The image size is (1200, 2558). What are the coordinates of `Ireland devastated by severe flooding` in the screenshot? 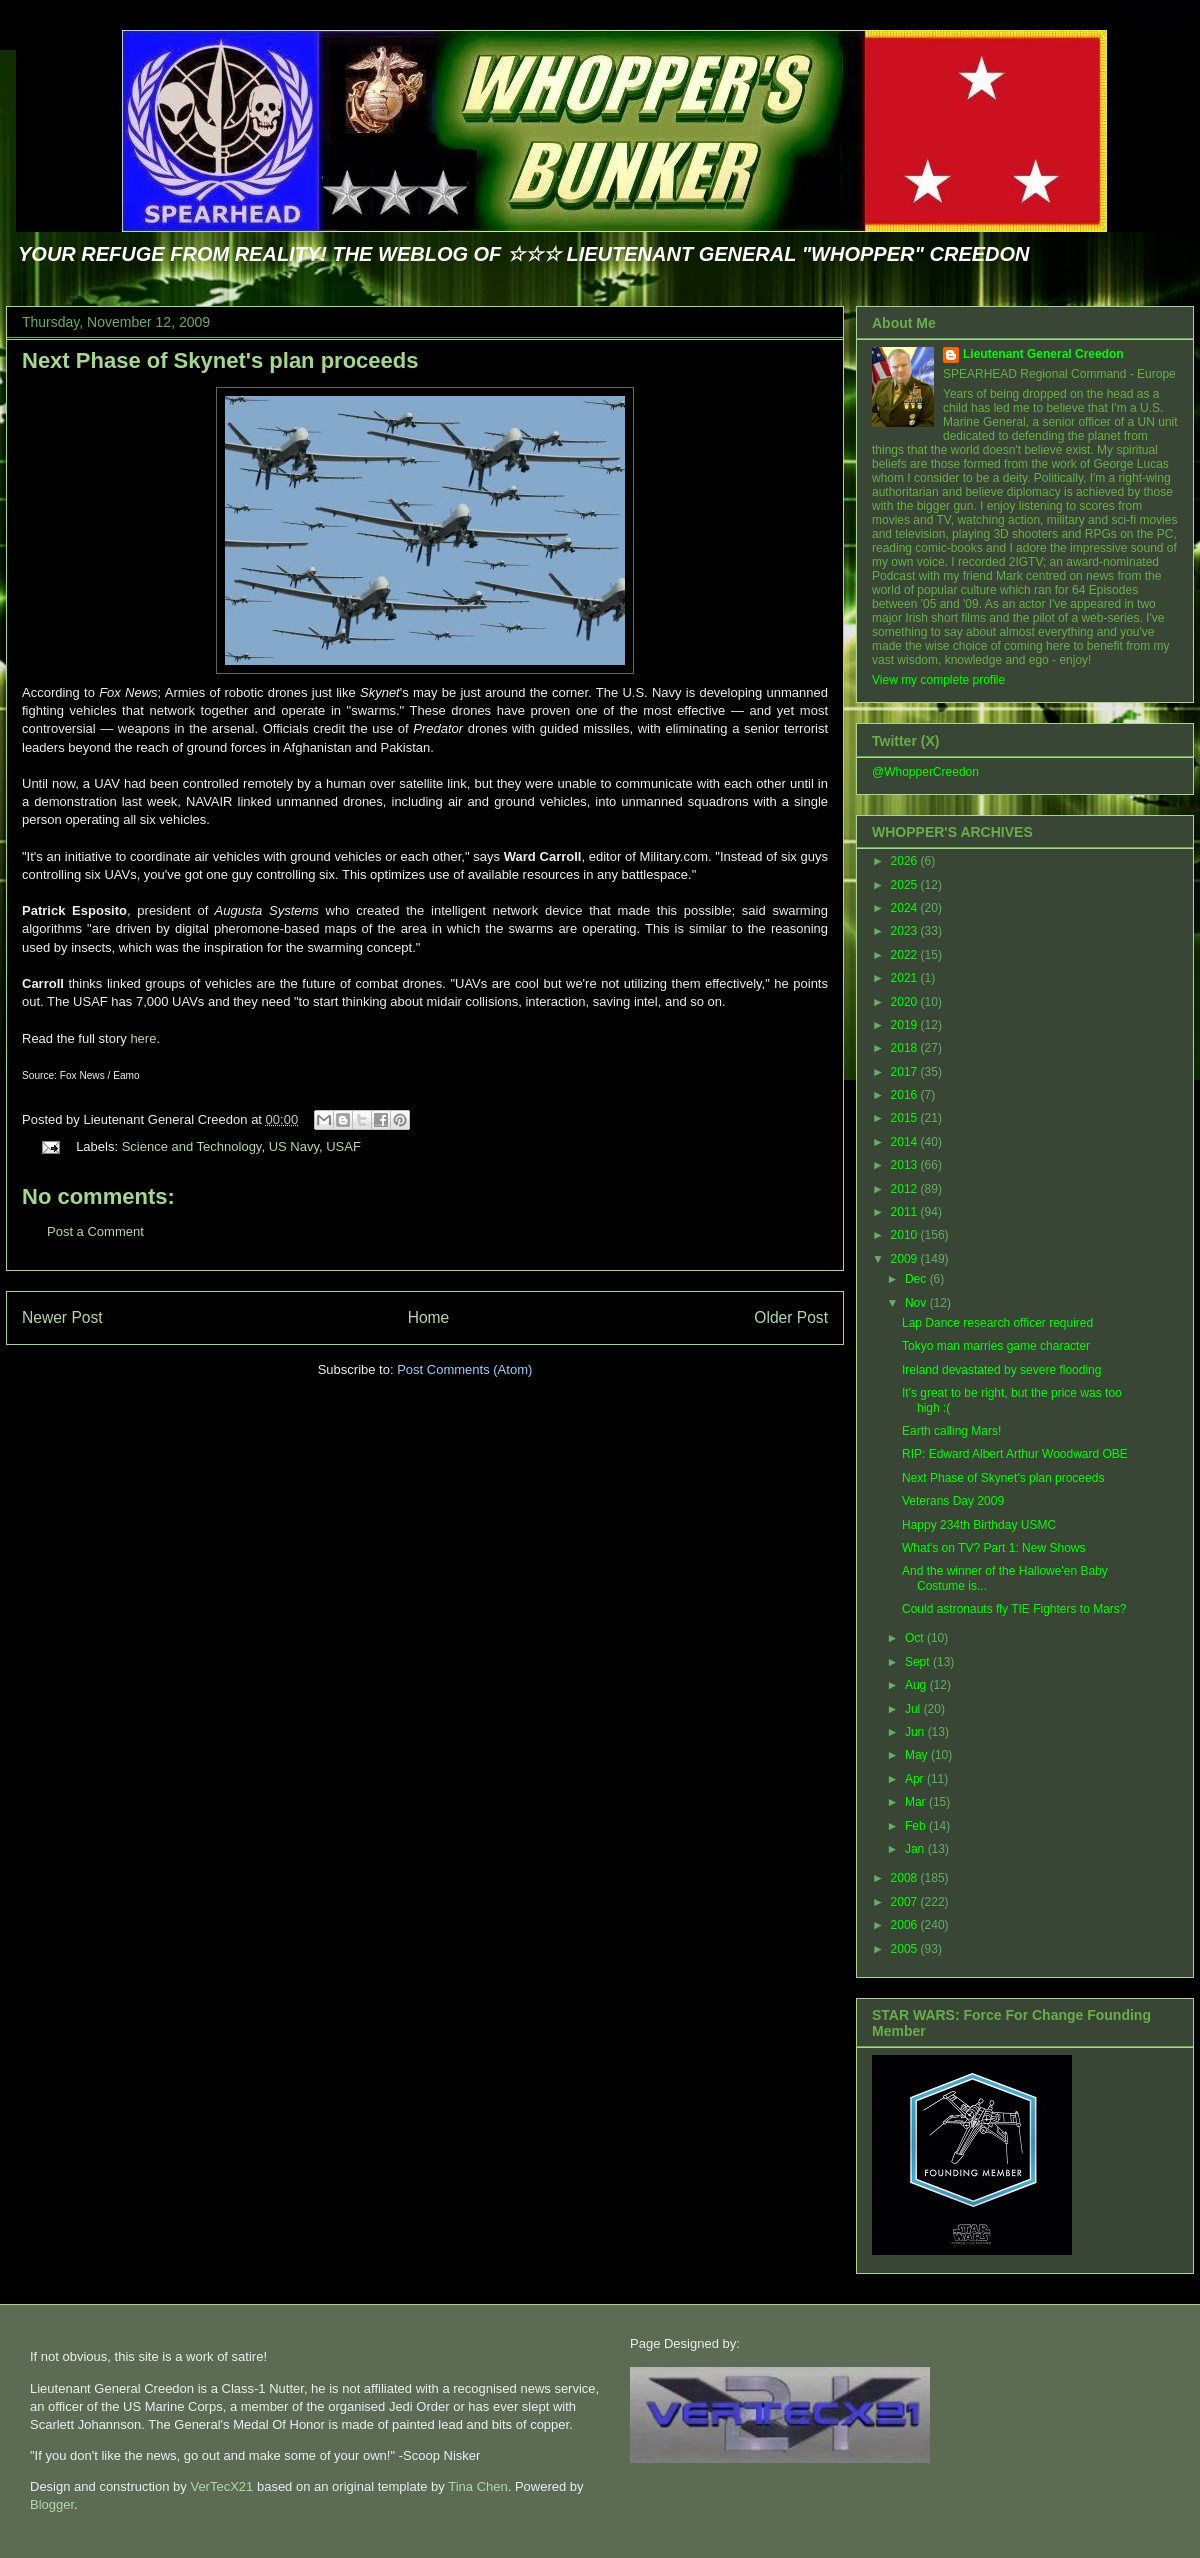 It's located at (1001, 1370).